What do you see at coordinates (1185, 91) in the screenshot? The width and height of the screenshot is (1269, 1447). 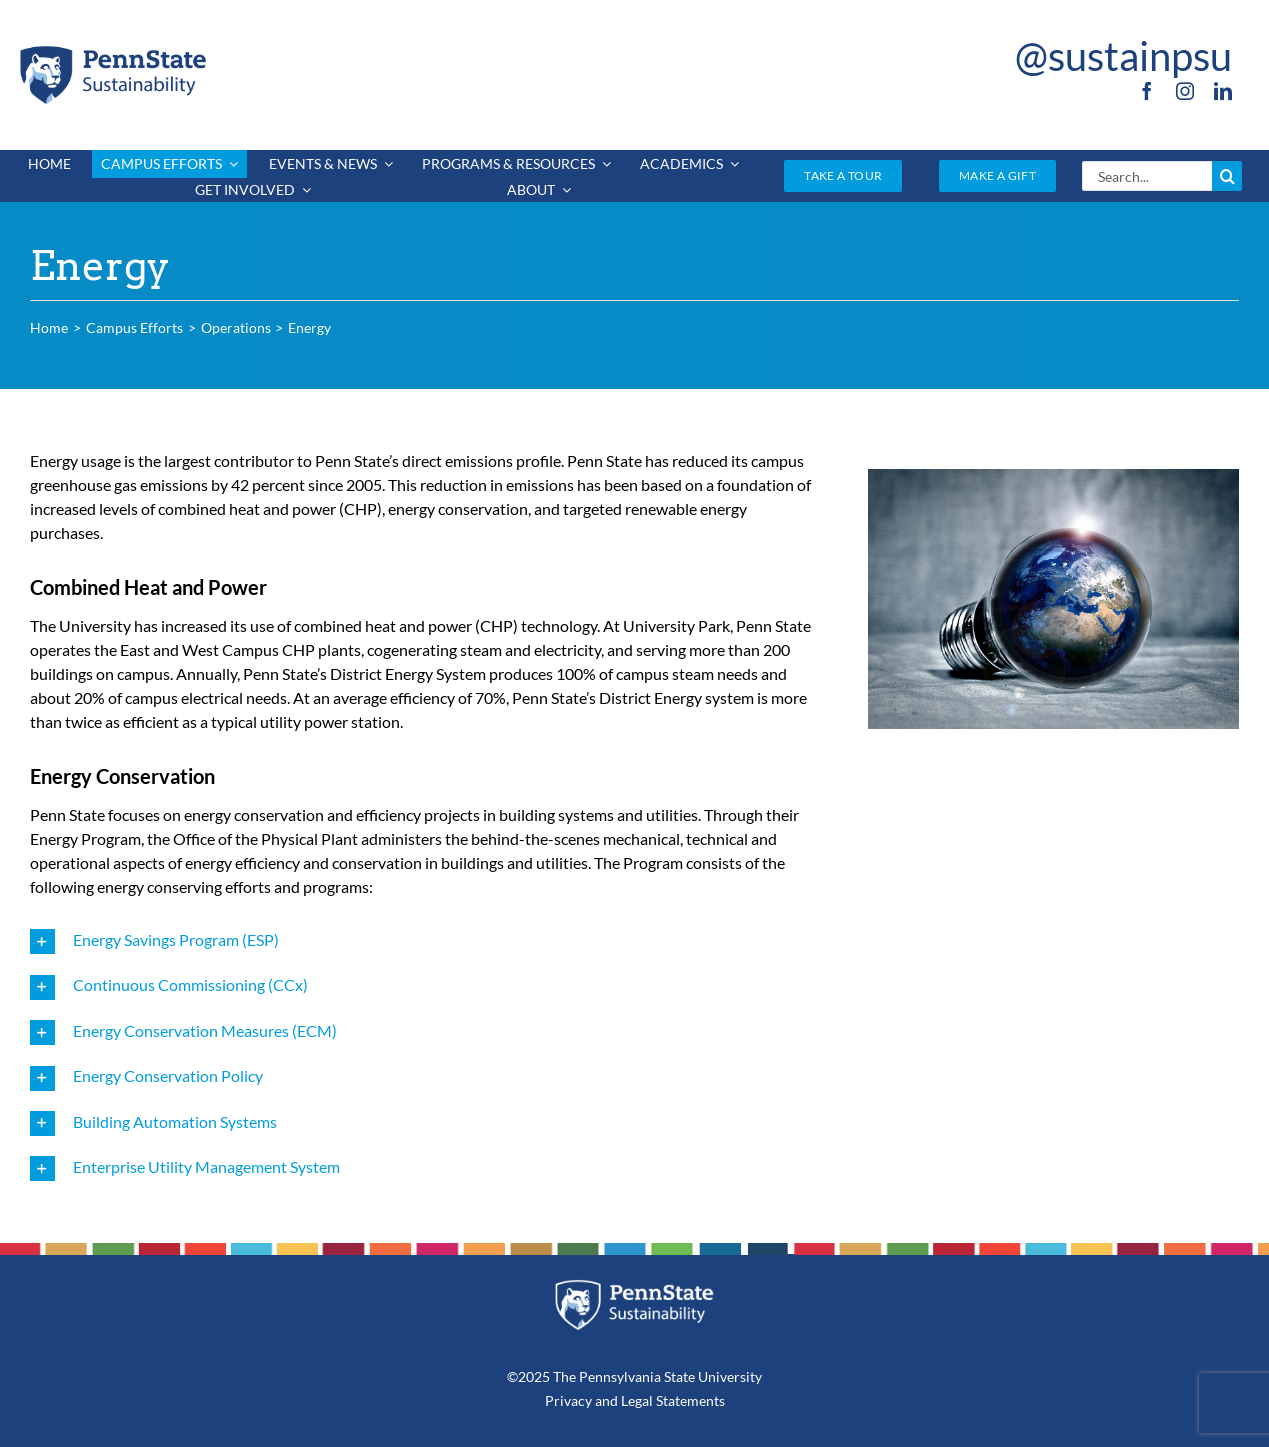 I see `[instagram]` at bounding box center [1185, 91].